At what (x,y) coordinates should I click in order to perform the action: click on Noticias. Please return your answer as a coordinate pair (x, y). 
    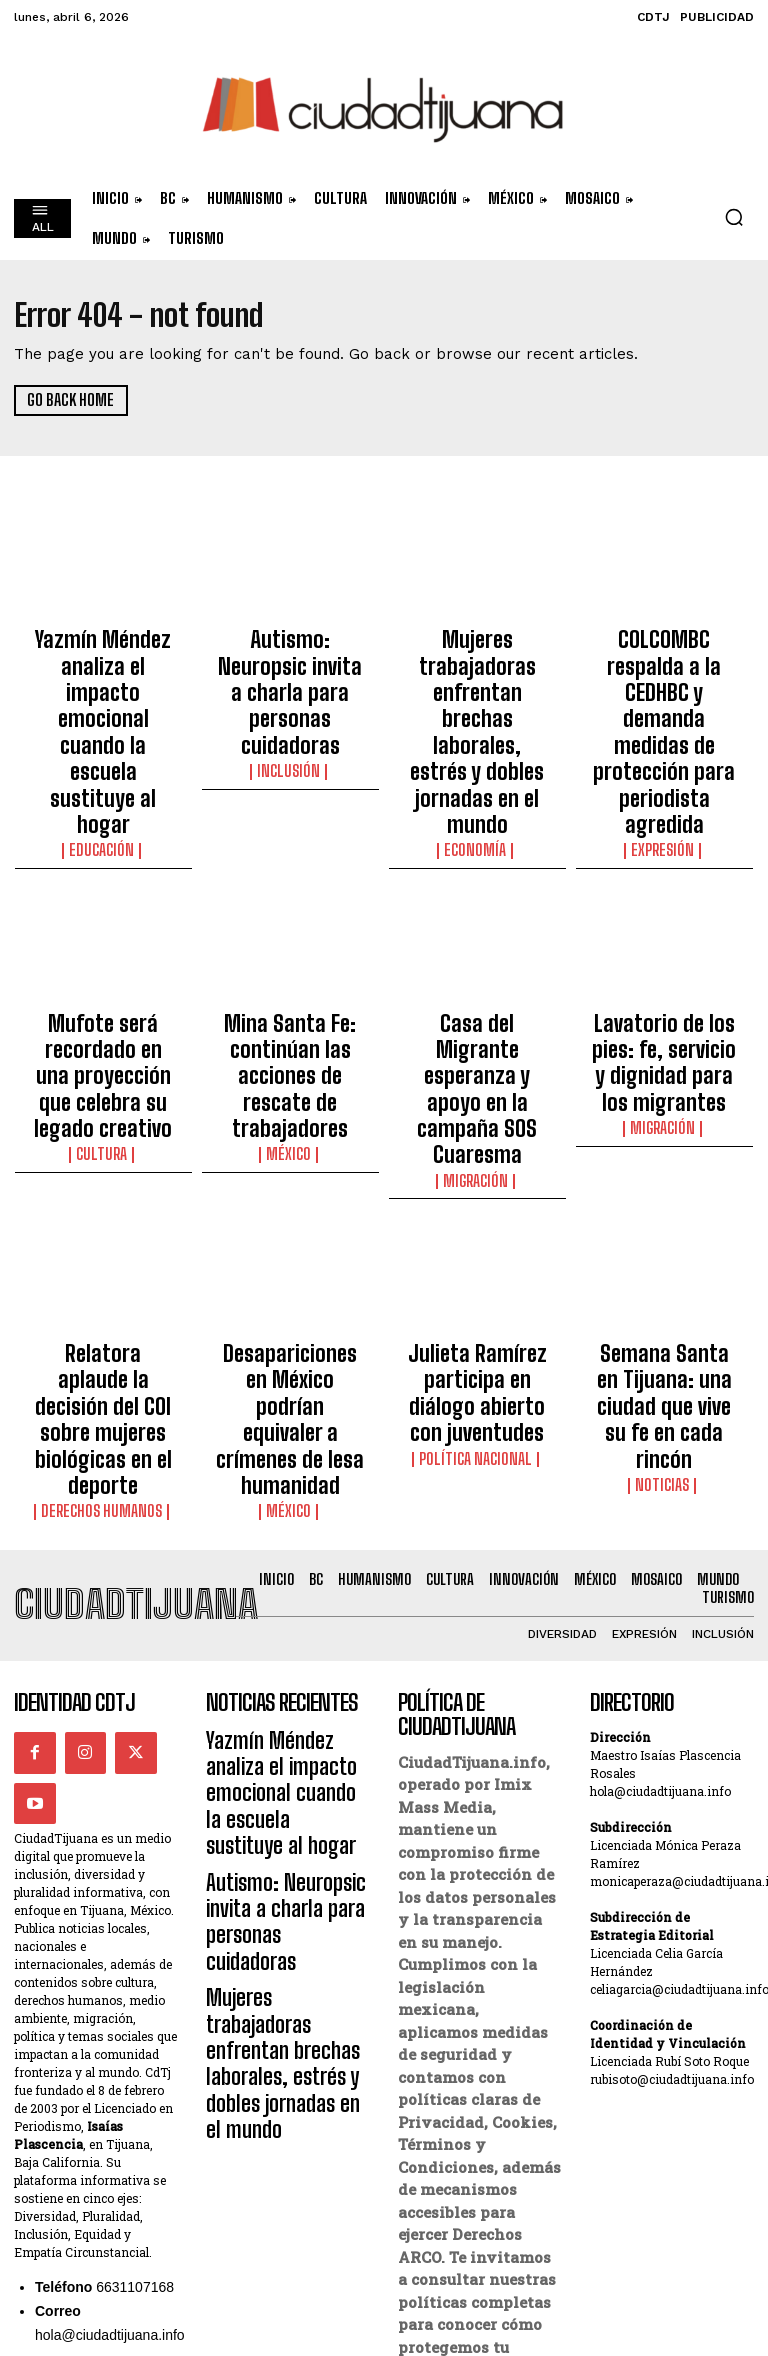
    Looking at the image, I should click on (664, 1214).